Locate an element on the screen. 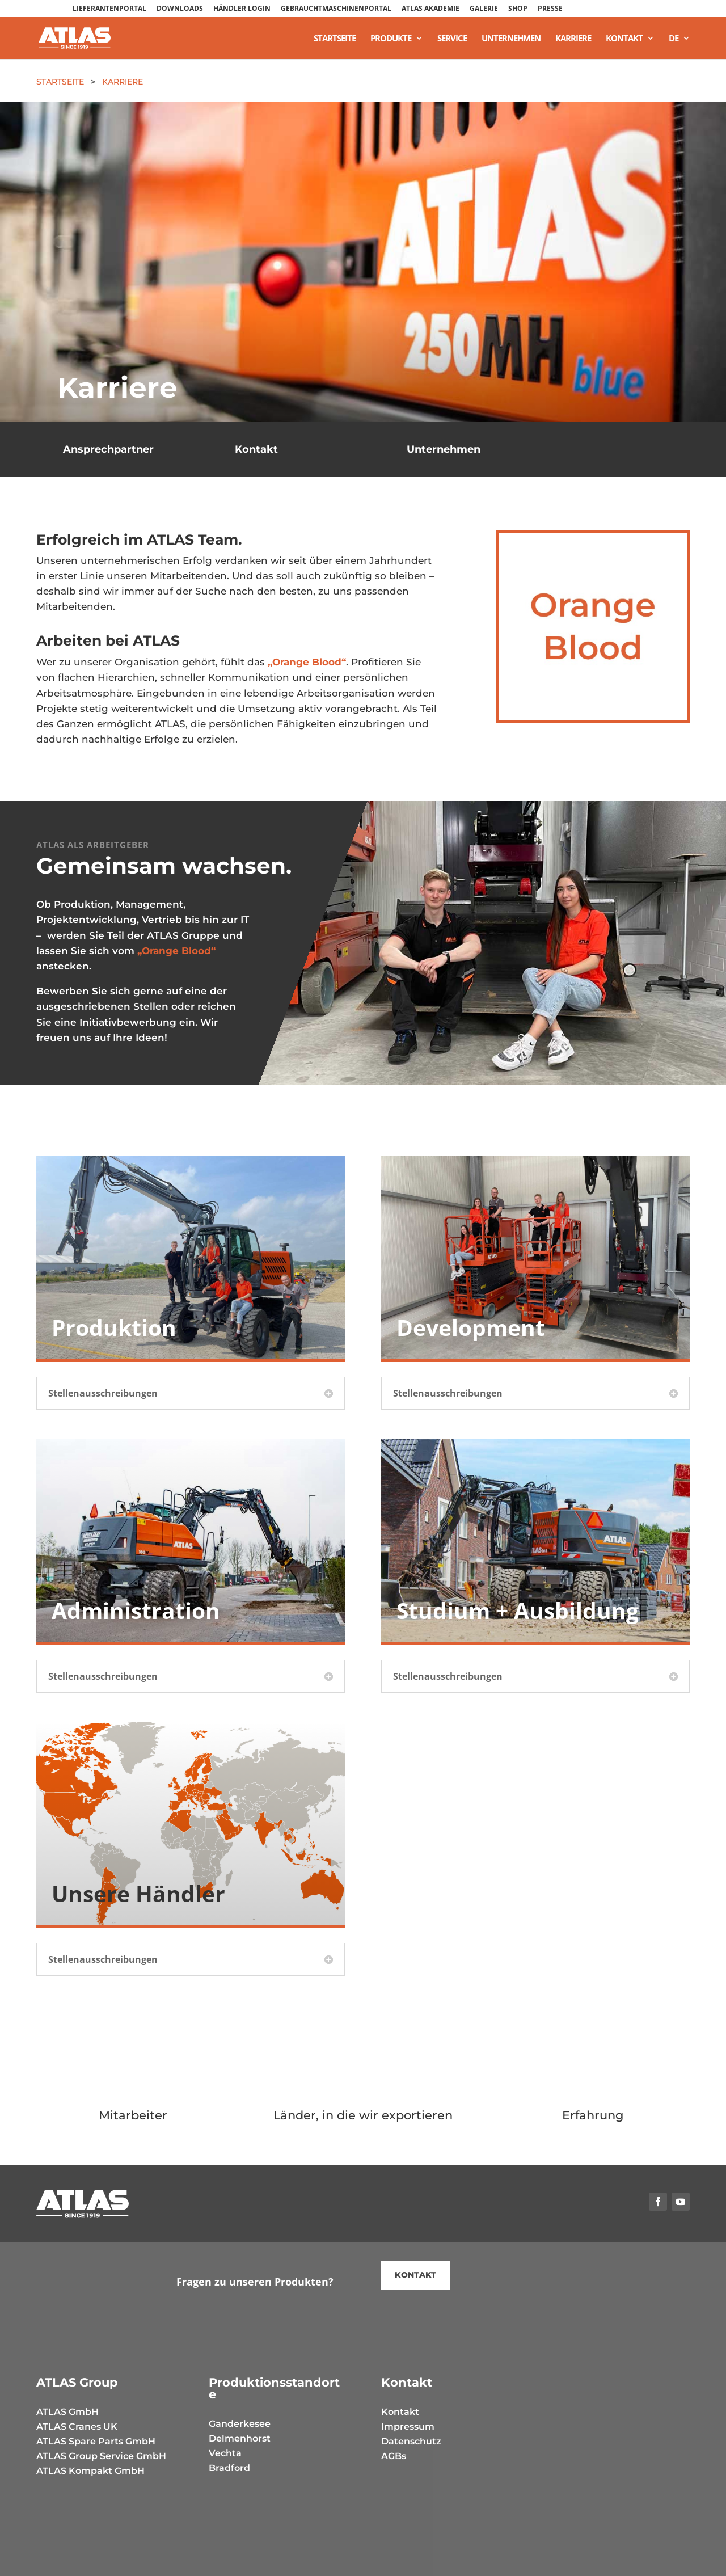 This screenshot has width=726, height=2576. Bradford is located at coordinates (229, 2468).